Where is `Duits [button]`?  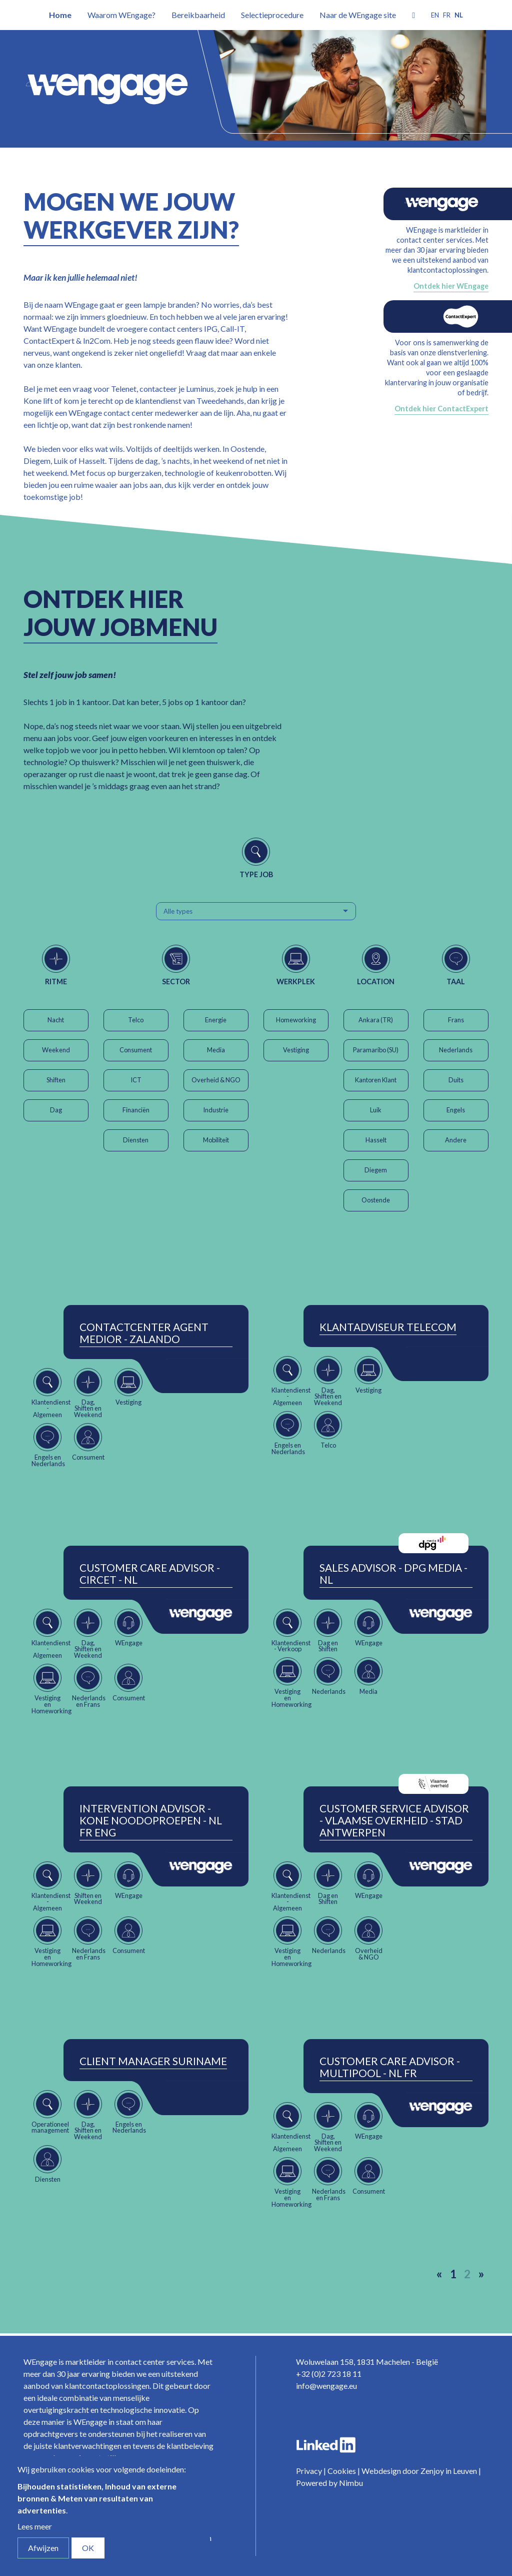 Duits [button] is located at coordinates (456, 1080).